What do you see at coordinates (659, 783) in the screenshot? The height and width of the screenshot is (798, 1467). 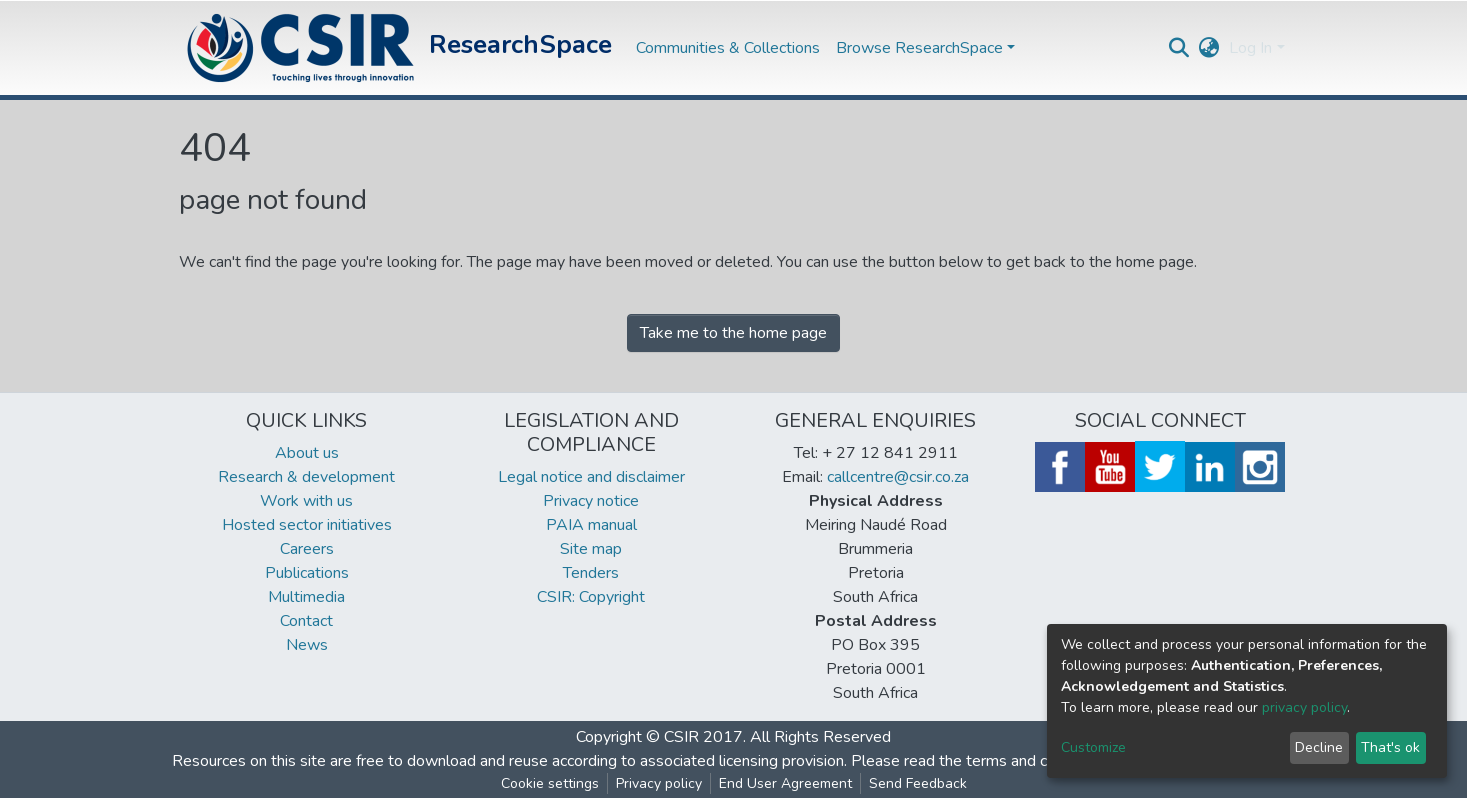 I see `Privacy policy` at bounding box center [659, 783].